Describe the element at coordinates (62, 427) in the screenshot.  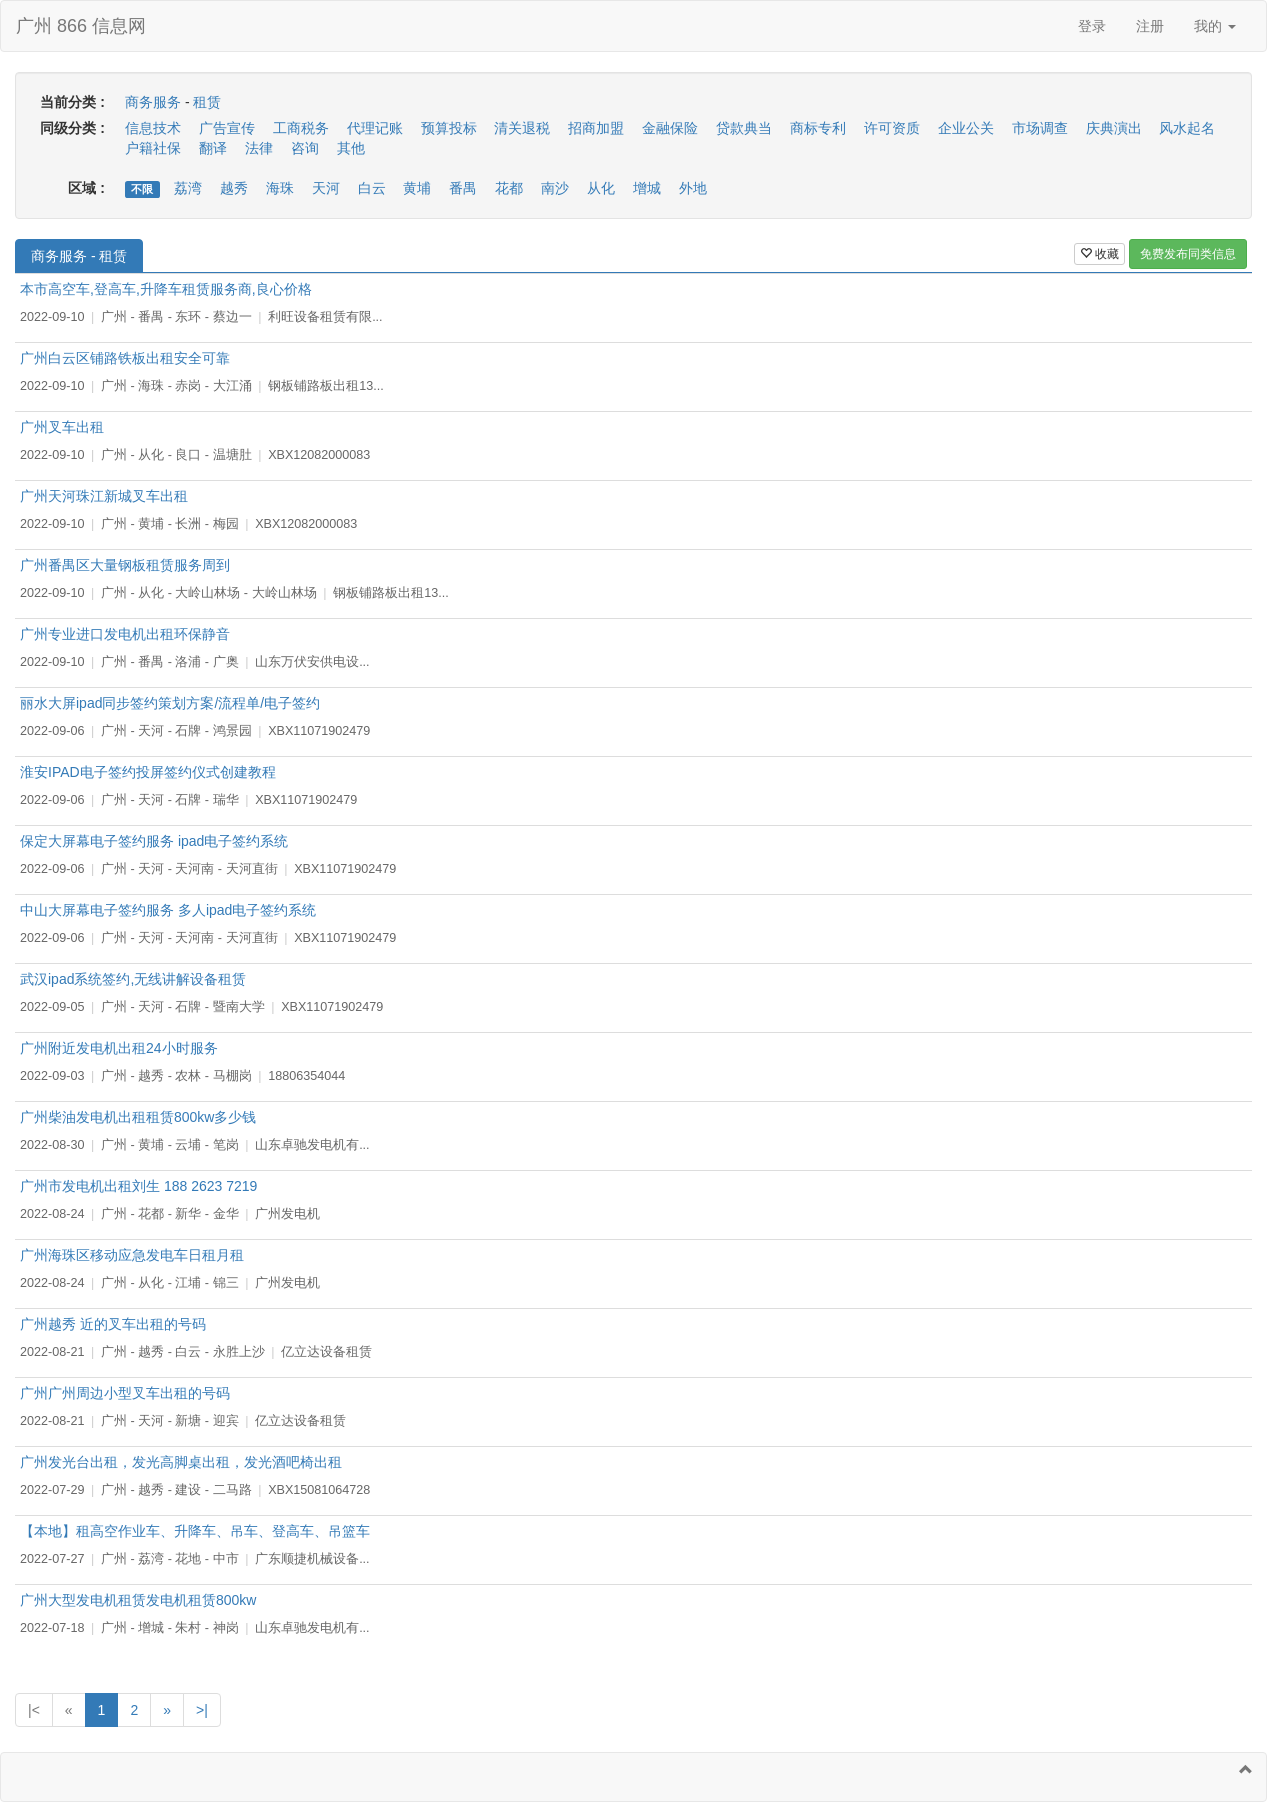
I see `广州叉车出租` at that location.